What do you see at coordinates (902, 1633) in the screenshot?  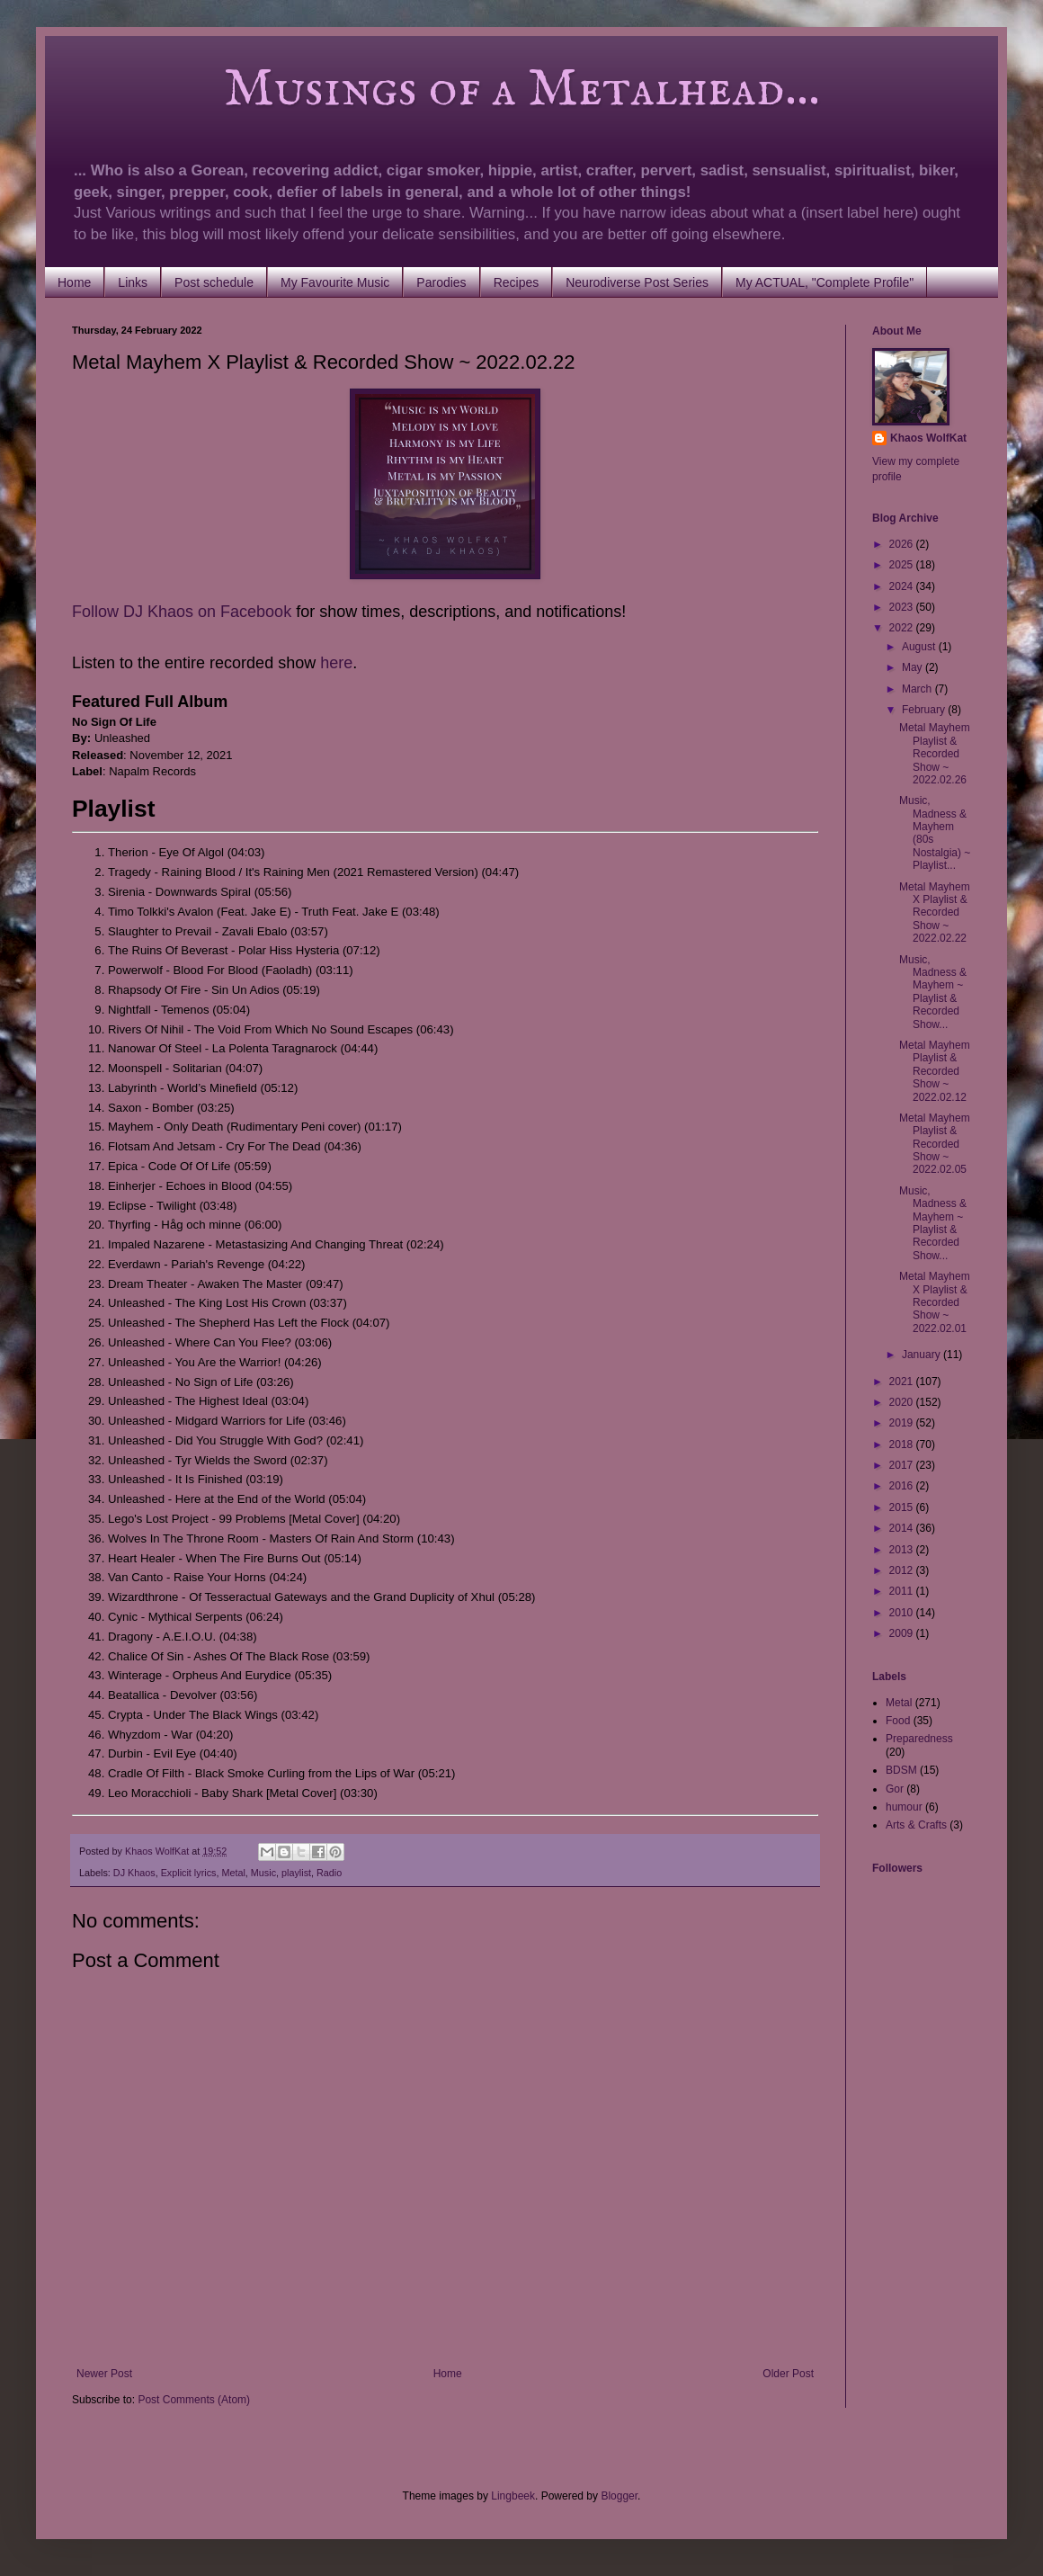 I see `2009` at bounding box center [902, 1633].